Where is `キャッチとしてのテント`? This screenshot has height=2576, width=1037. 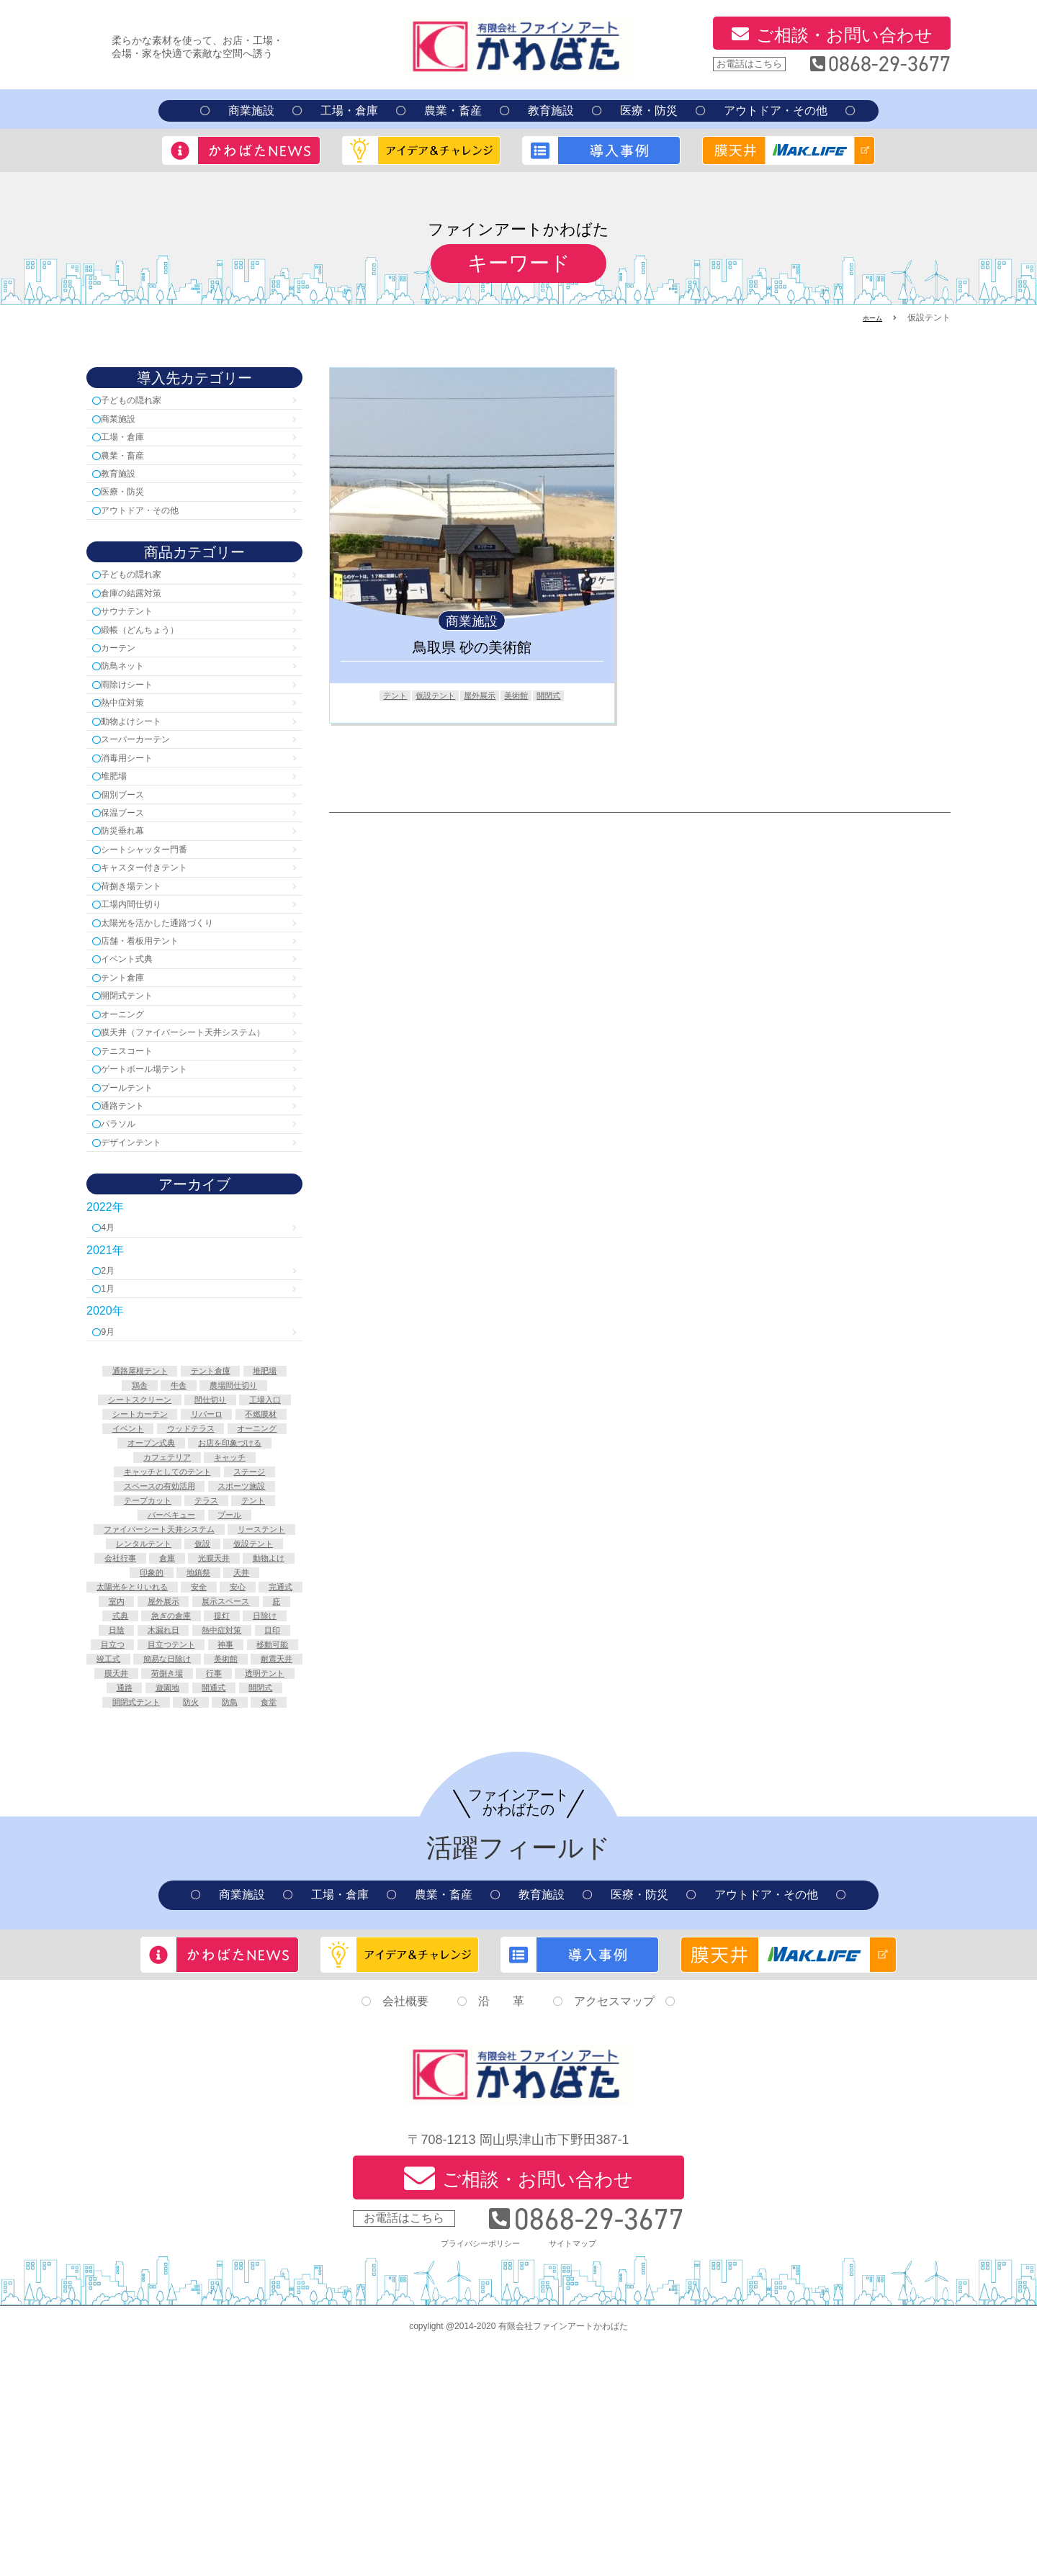 キャッチとしてのテント is located at coordinates (226, 1616).